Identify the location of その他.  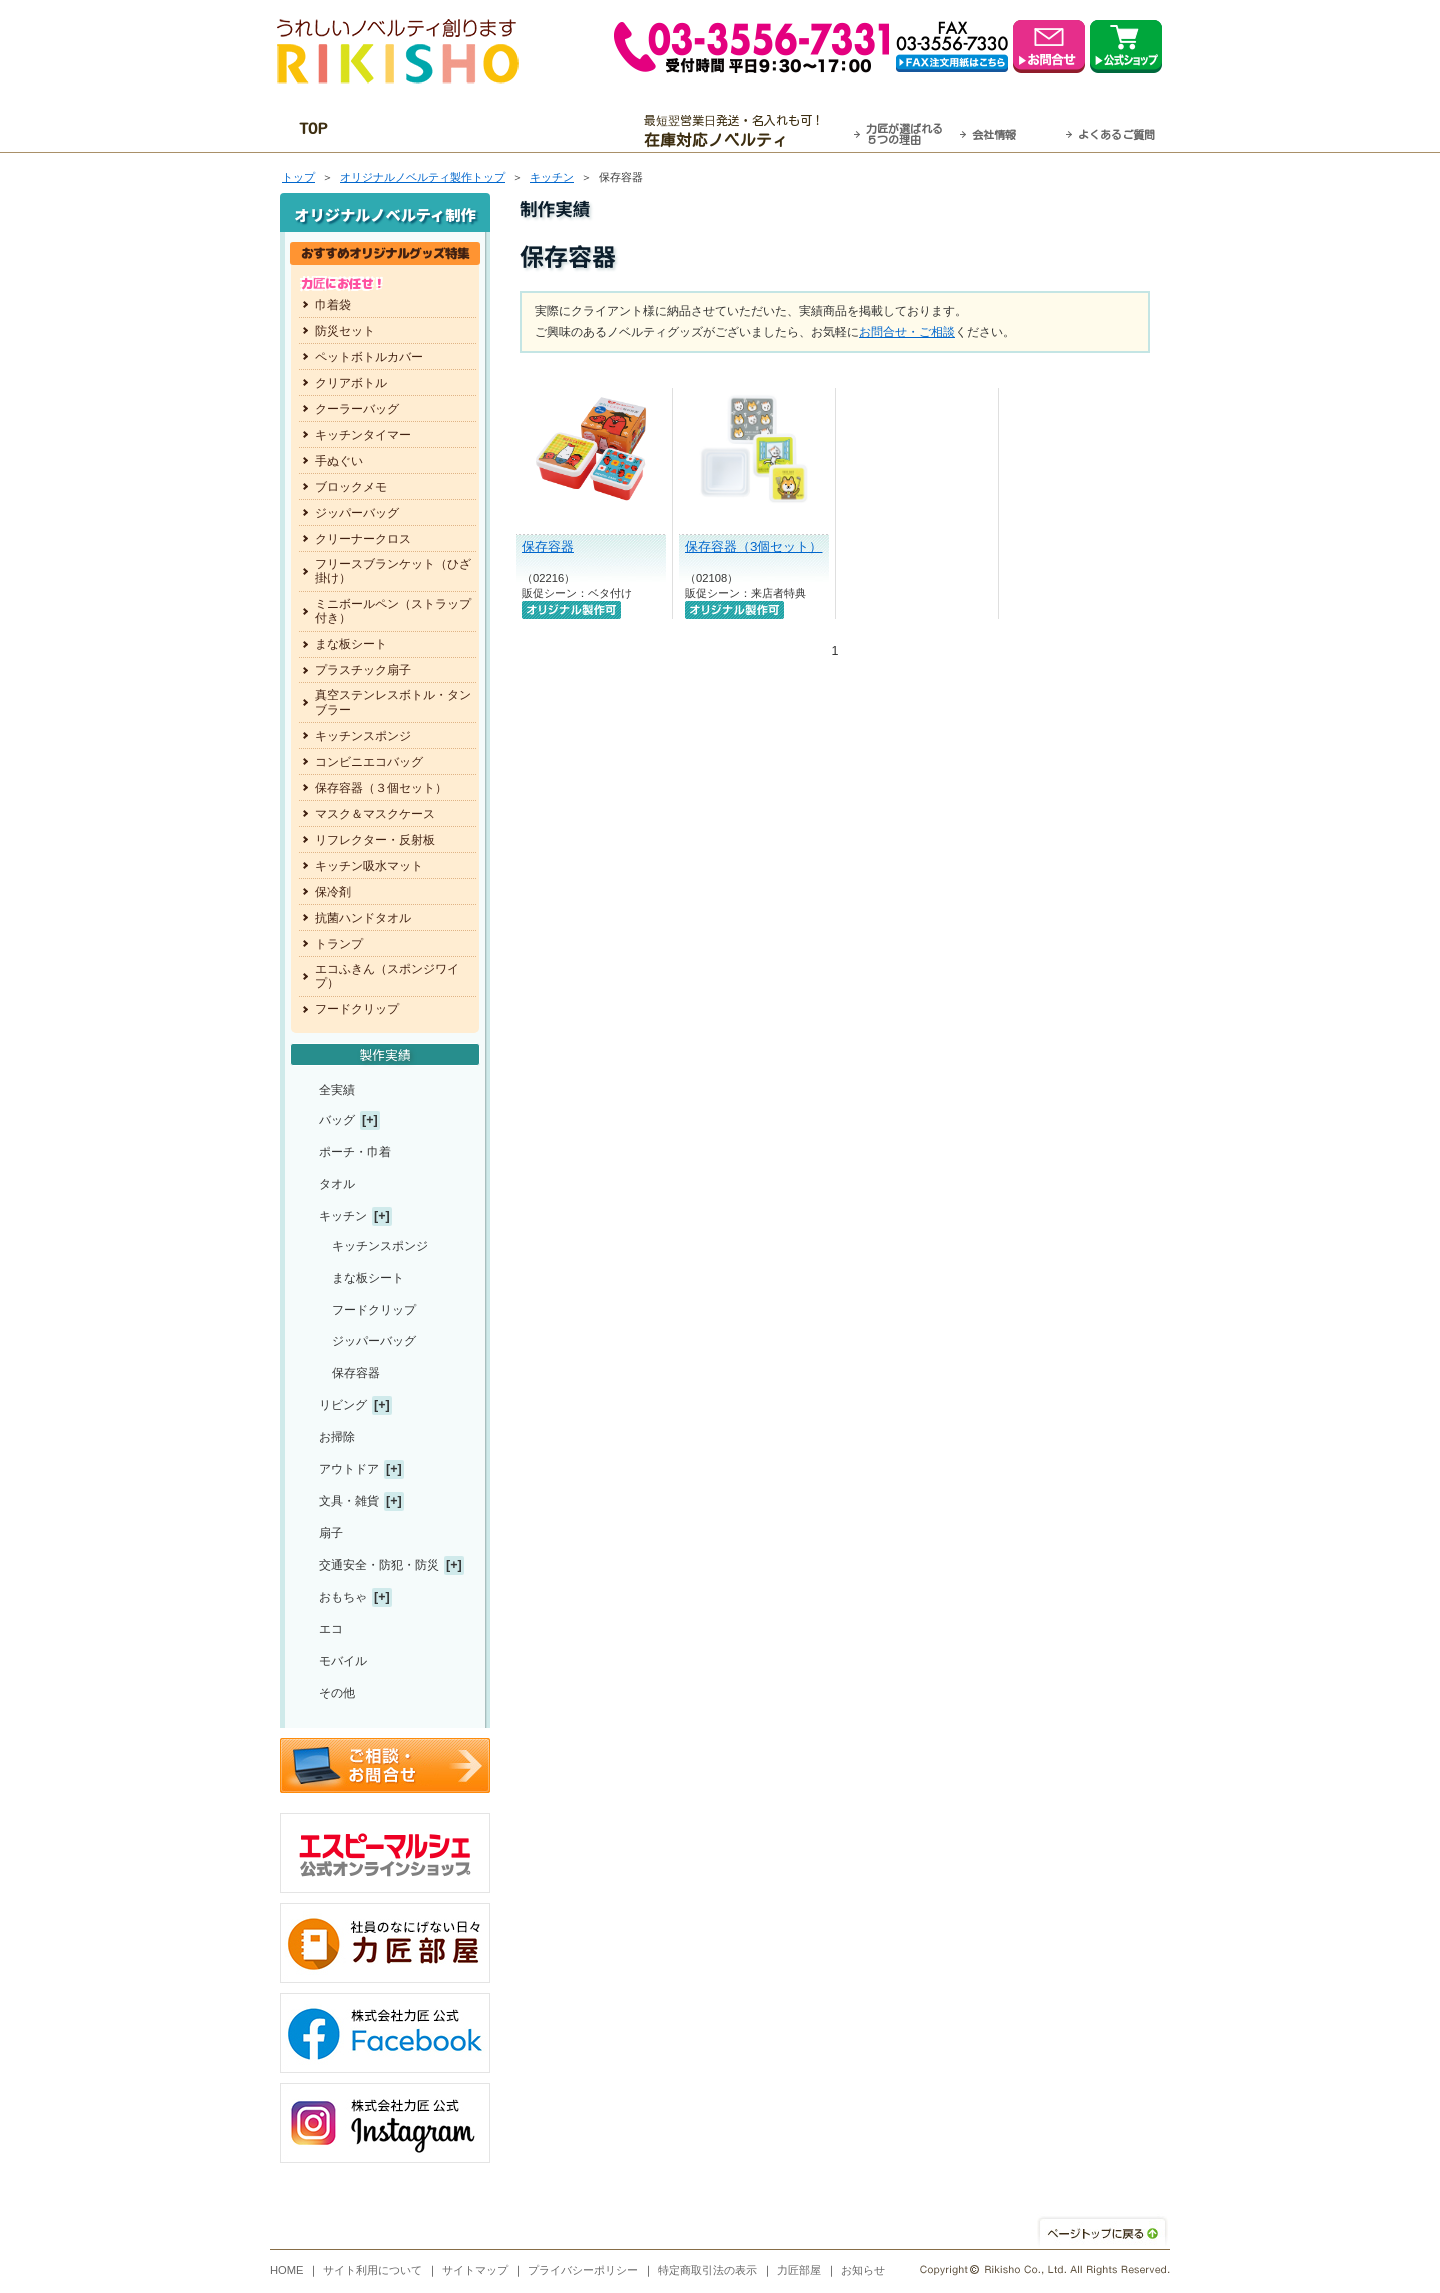
(337, 1693).